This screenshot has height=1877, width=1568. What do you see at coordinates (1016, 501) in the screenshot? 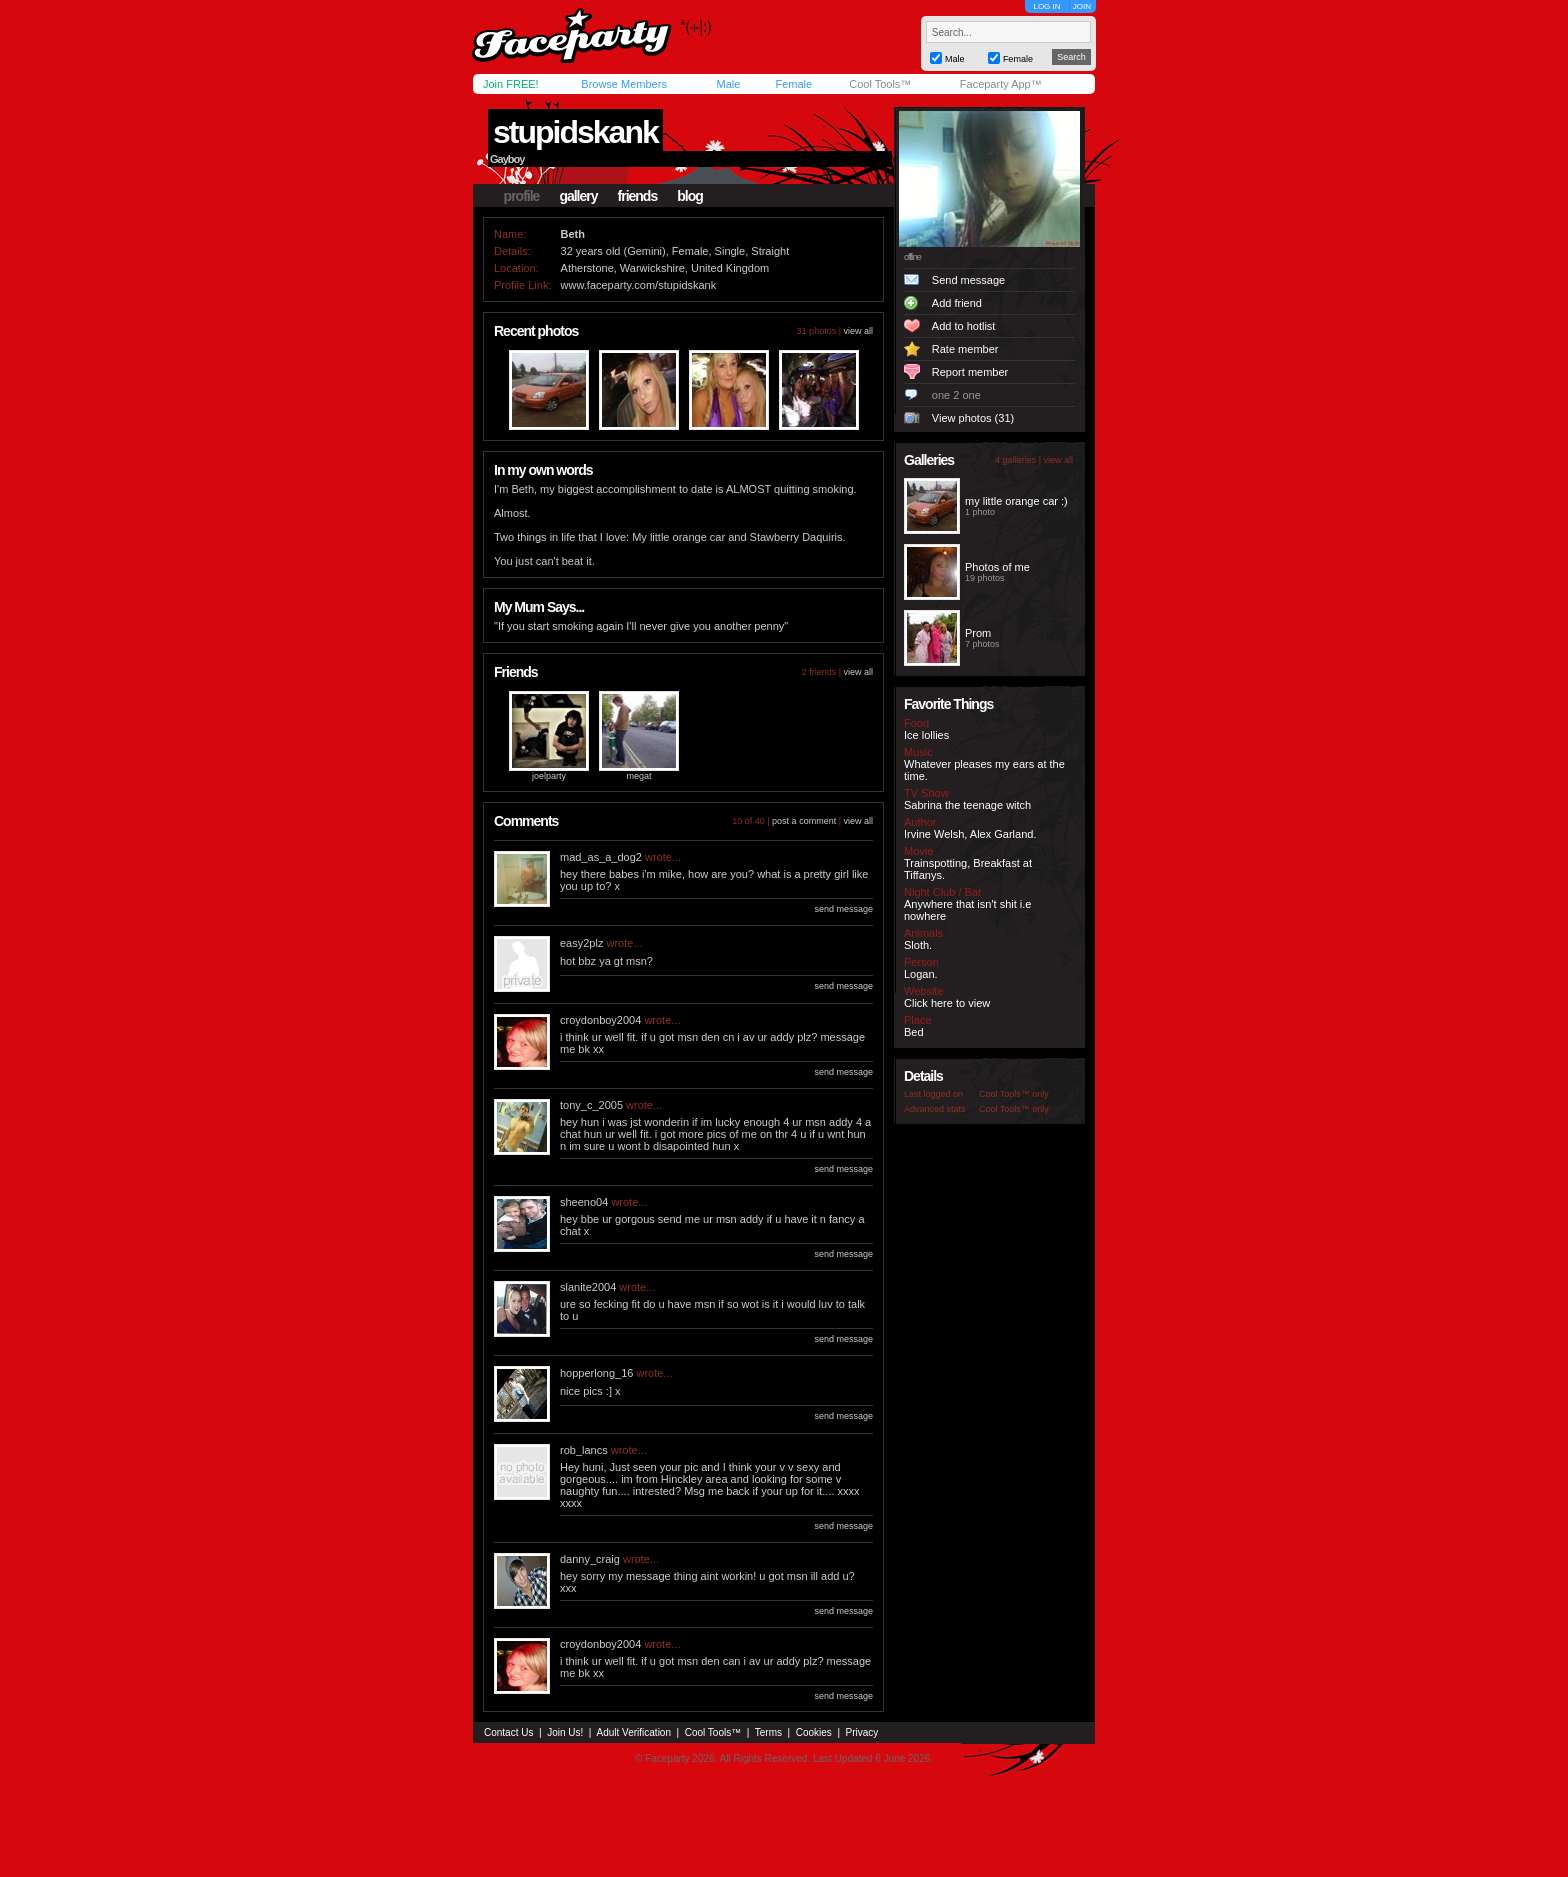
I see `my little orange car :)` at bounding box center [1016, 501].